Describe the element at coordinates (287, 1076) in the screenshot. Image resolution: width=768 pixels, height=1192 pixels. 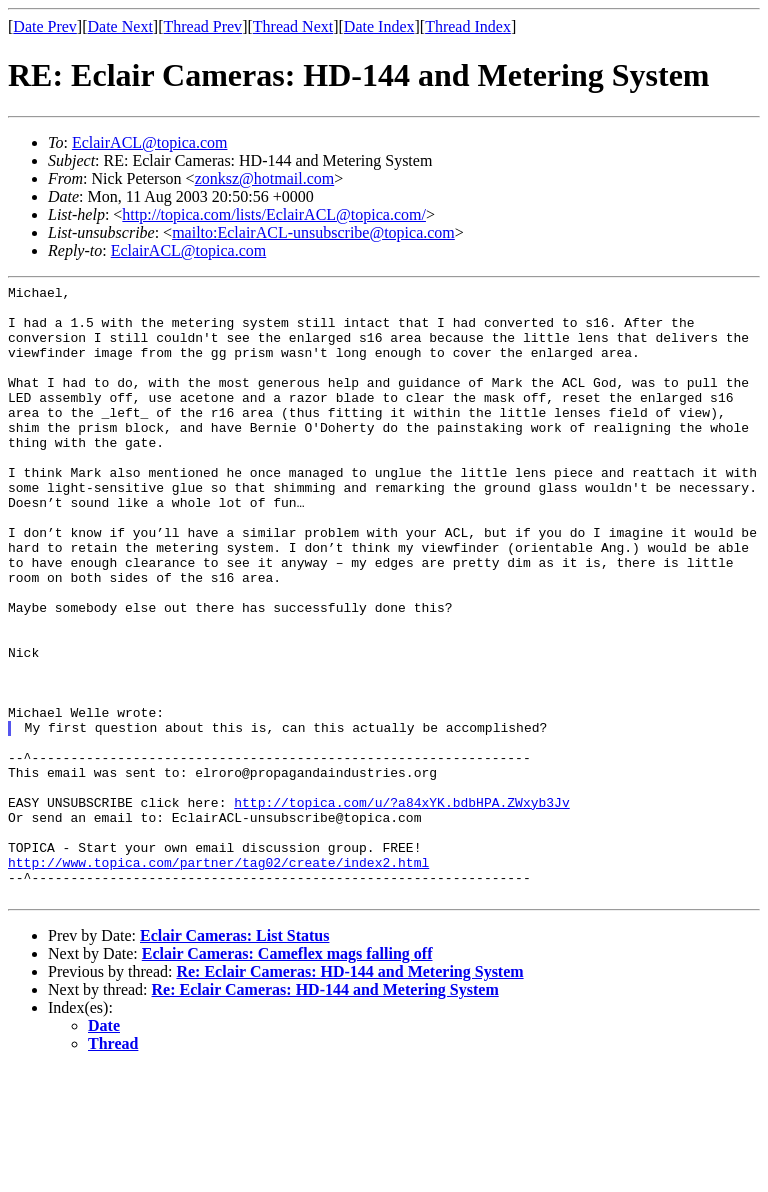
I see `Eclair Cameras: Cameflex mags falling off` at that location.